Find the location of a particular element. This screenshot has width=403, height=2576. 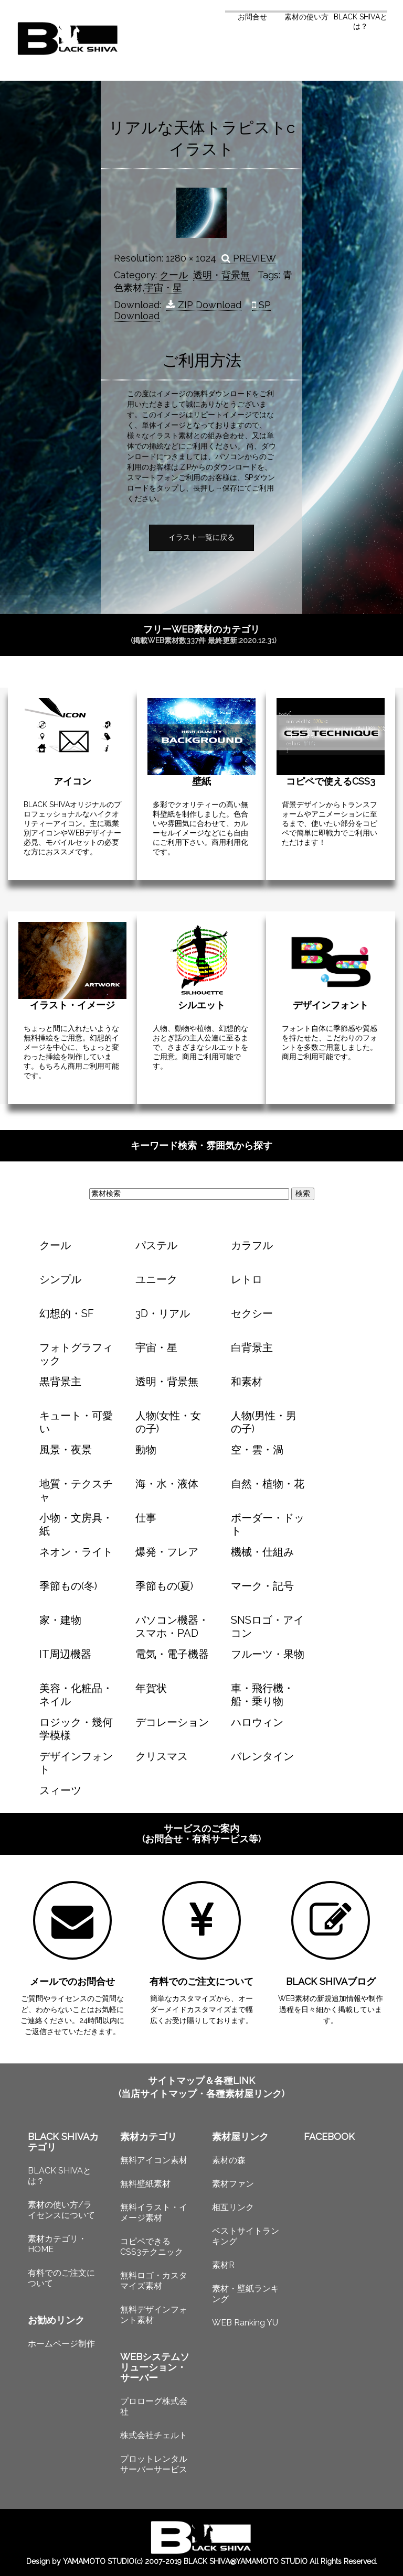

セクシー is located at coordinates (252, 1313).